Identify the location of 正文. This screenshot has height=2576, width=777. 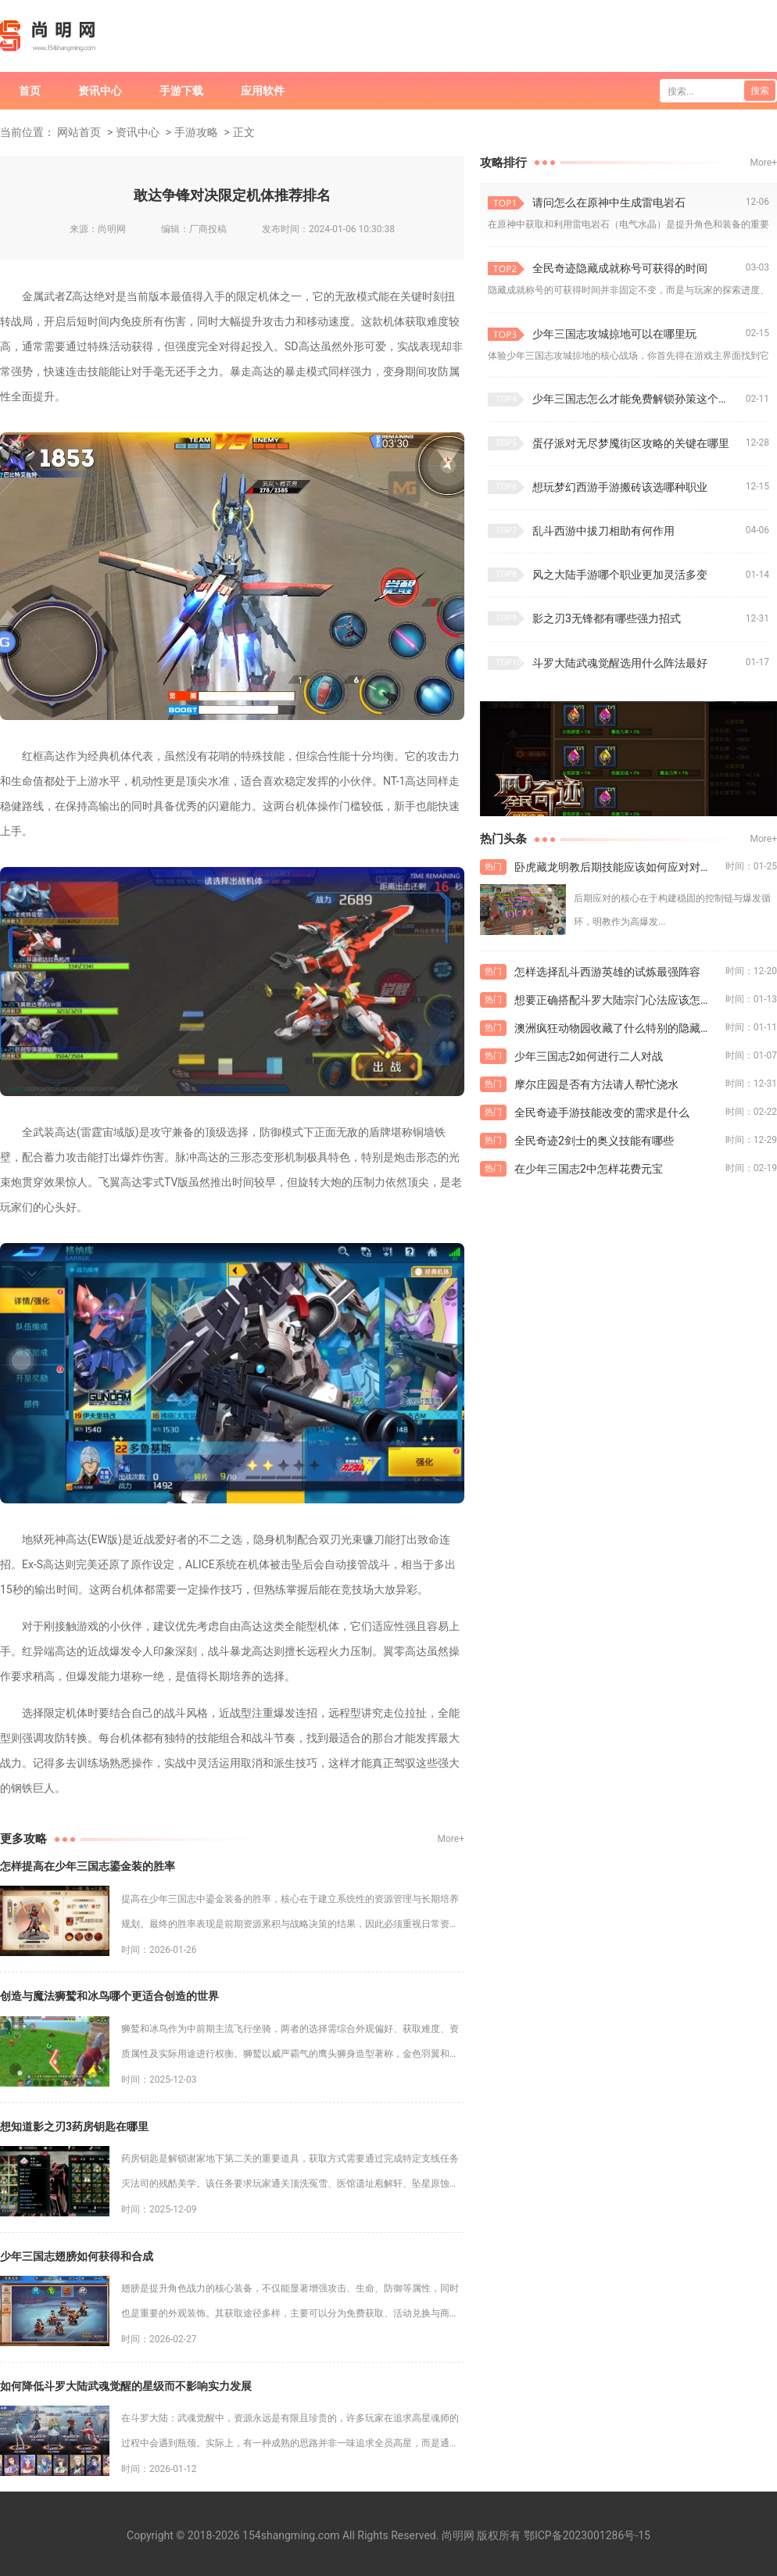
(244, 132).